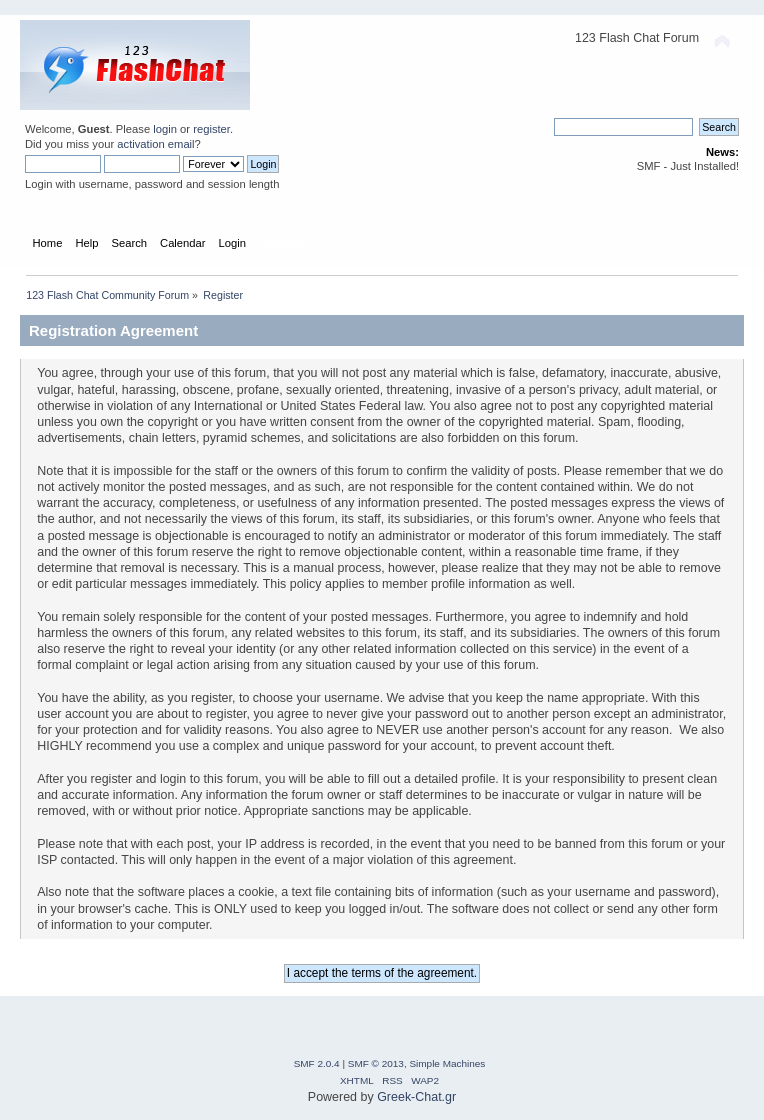  What do you see at coordinates (165, 129) in the screenshot?
I see `login` at bounding box center [165, 129].